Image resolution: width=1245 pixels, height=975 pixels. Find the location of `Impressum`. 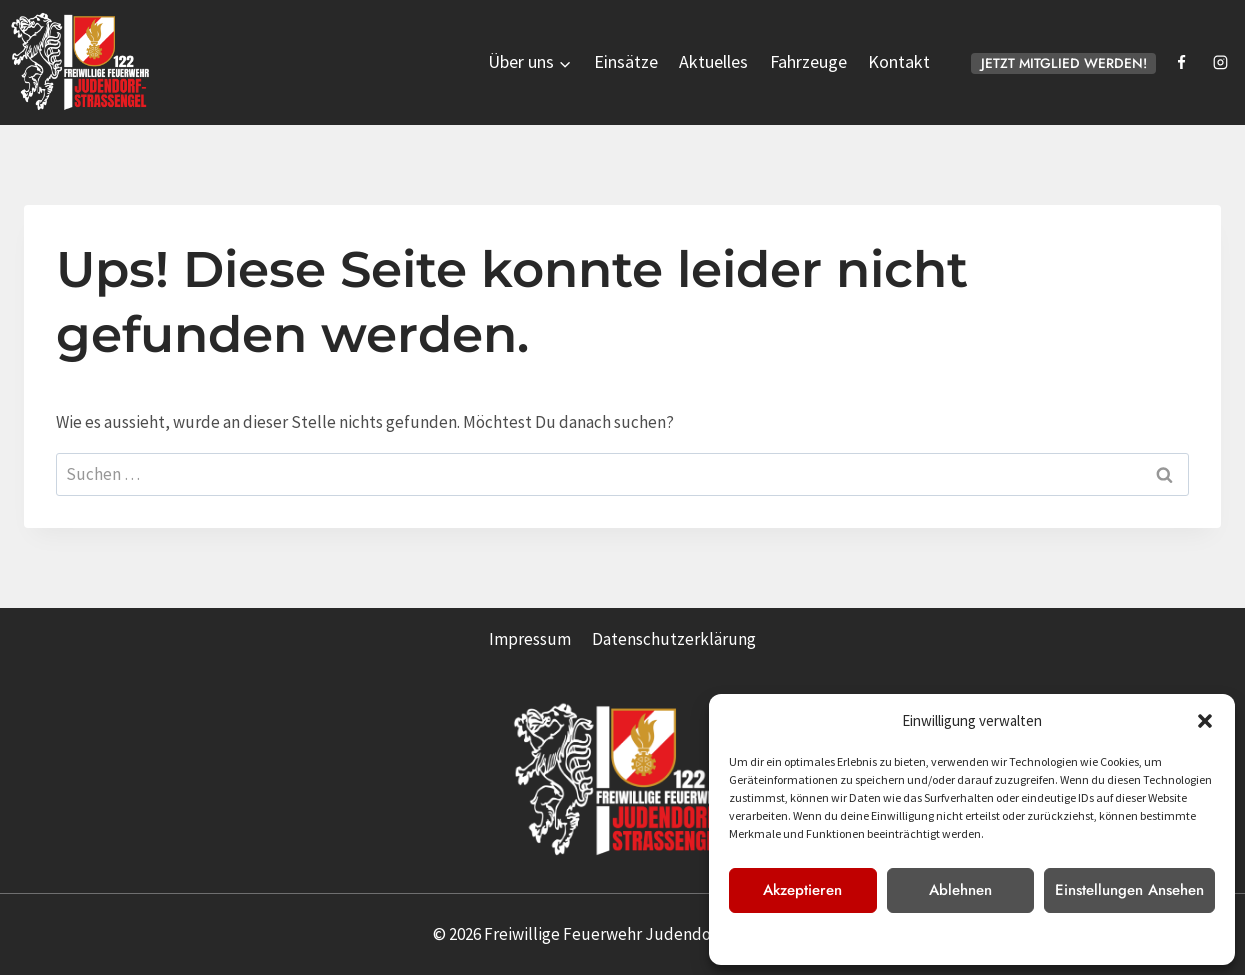

Impressum is located at coordinates (1041, 937).